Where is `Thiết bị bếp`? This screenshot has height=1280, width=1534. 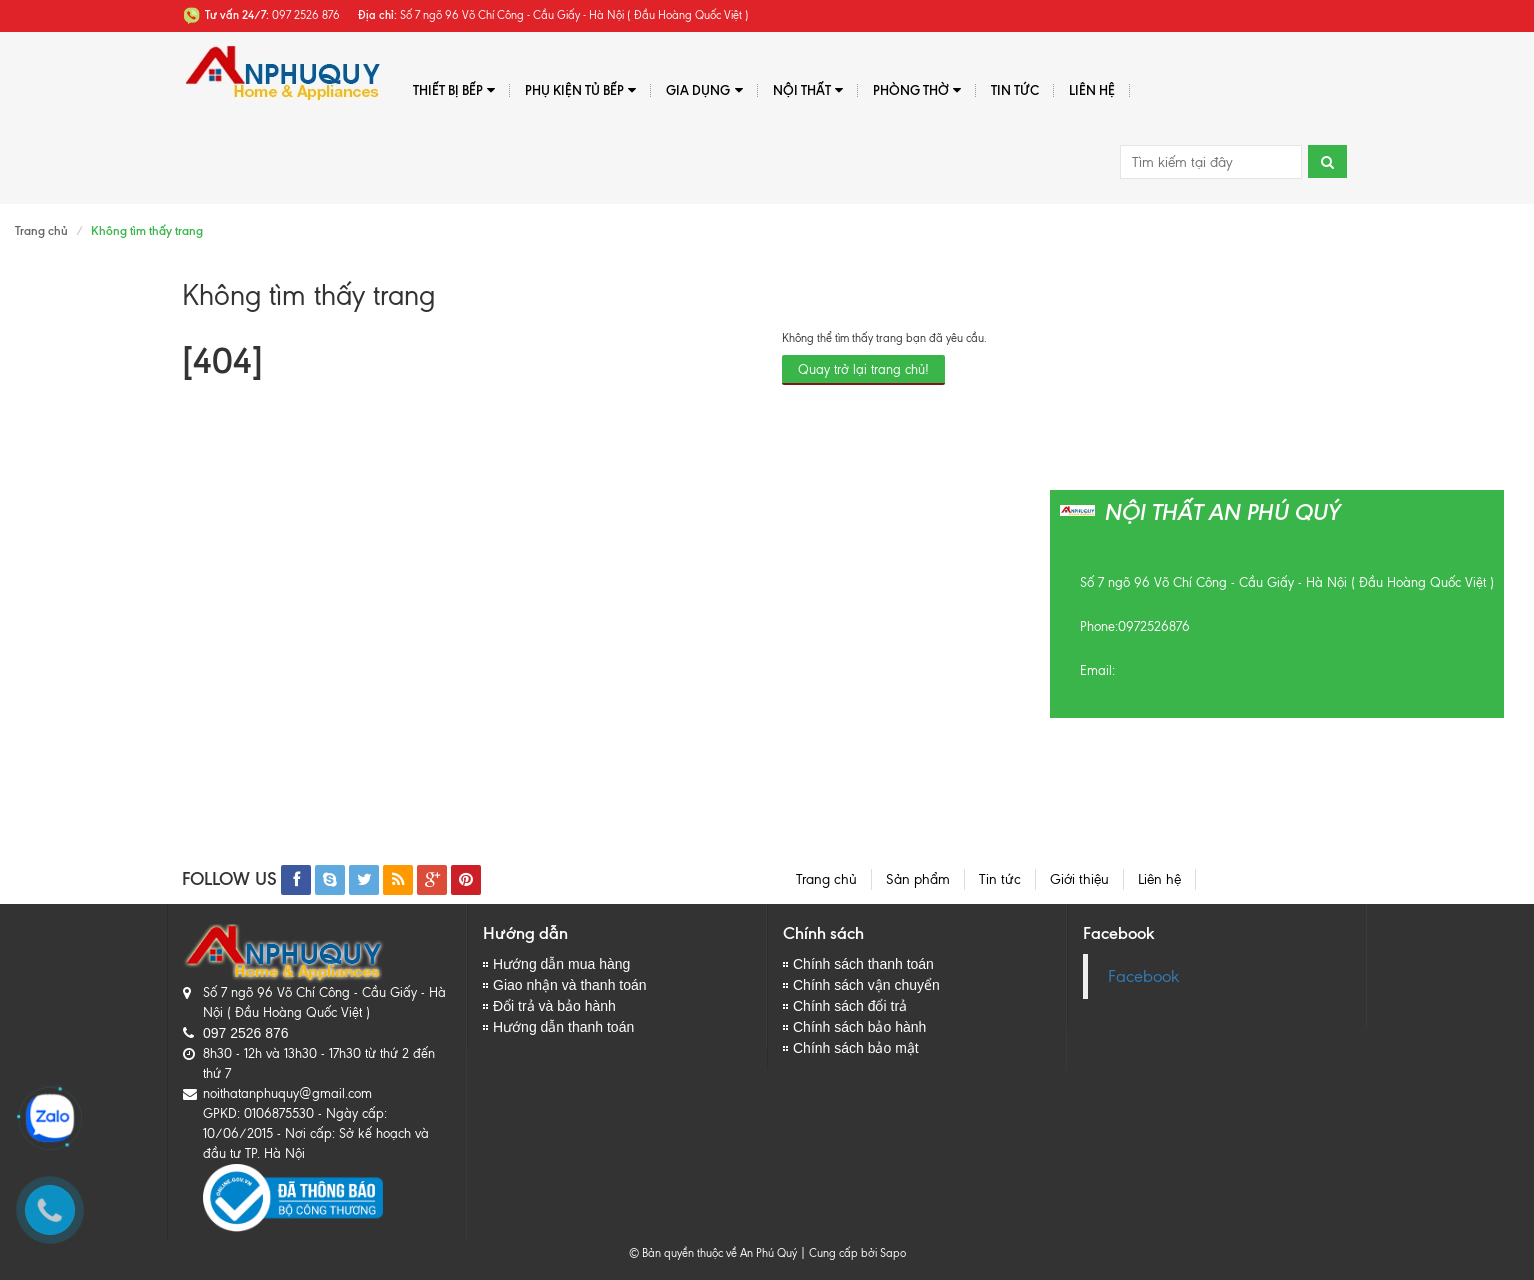
Thiết bị bếp is located at coordinates (454, 90).